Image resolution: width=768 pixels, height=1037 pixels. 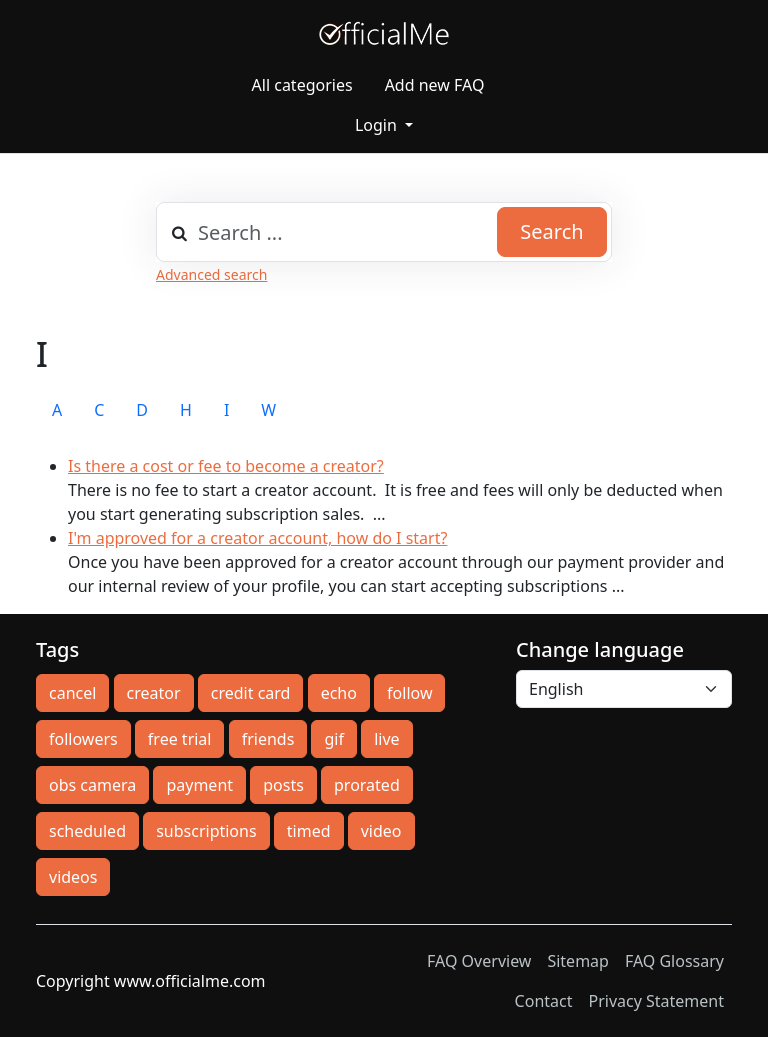 What do you see at coordinates (578, 961) in the screenshot?
I see `Sitemap` at bounding box center [578, 961].